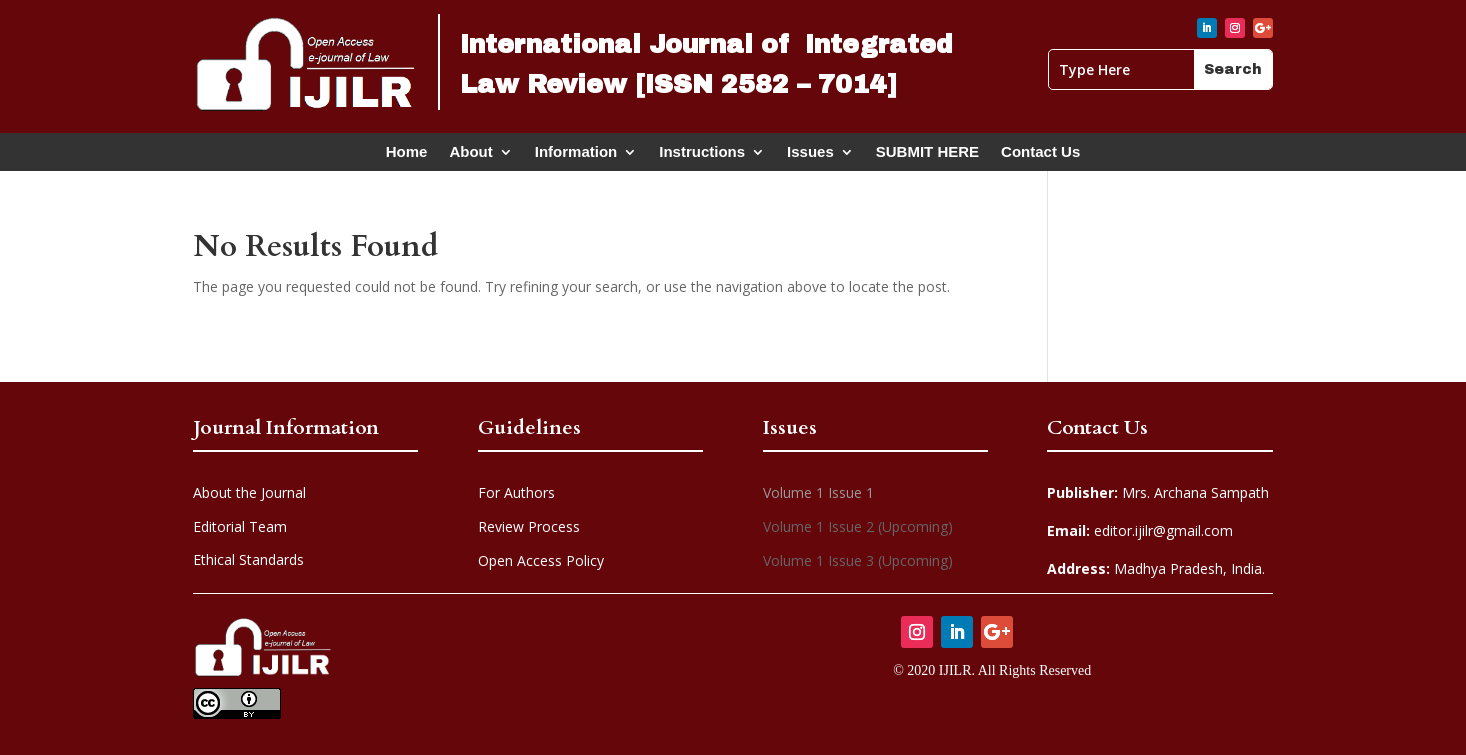 The width and height of the screenshot is (1466, 755). What do you see at coordinates (576, 156) in the screenshot?
I see `Information` at bounding box center [576, 156].